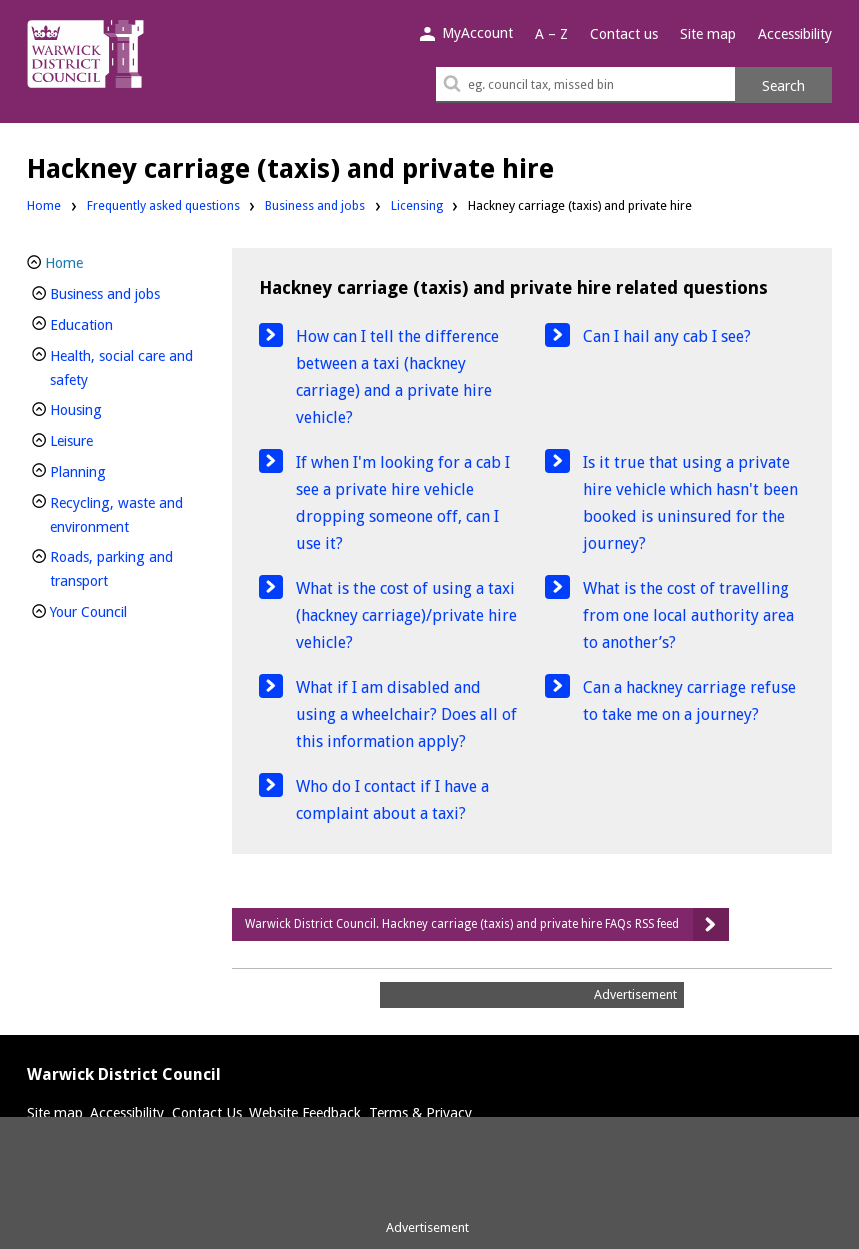 The height and width of the screenshot is (1249, 859). Describe the element at coordinates (111, 469) in the screenshot. I see `Planning` at that location.